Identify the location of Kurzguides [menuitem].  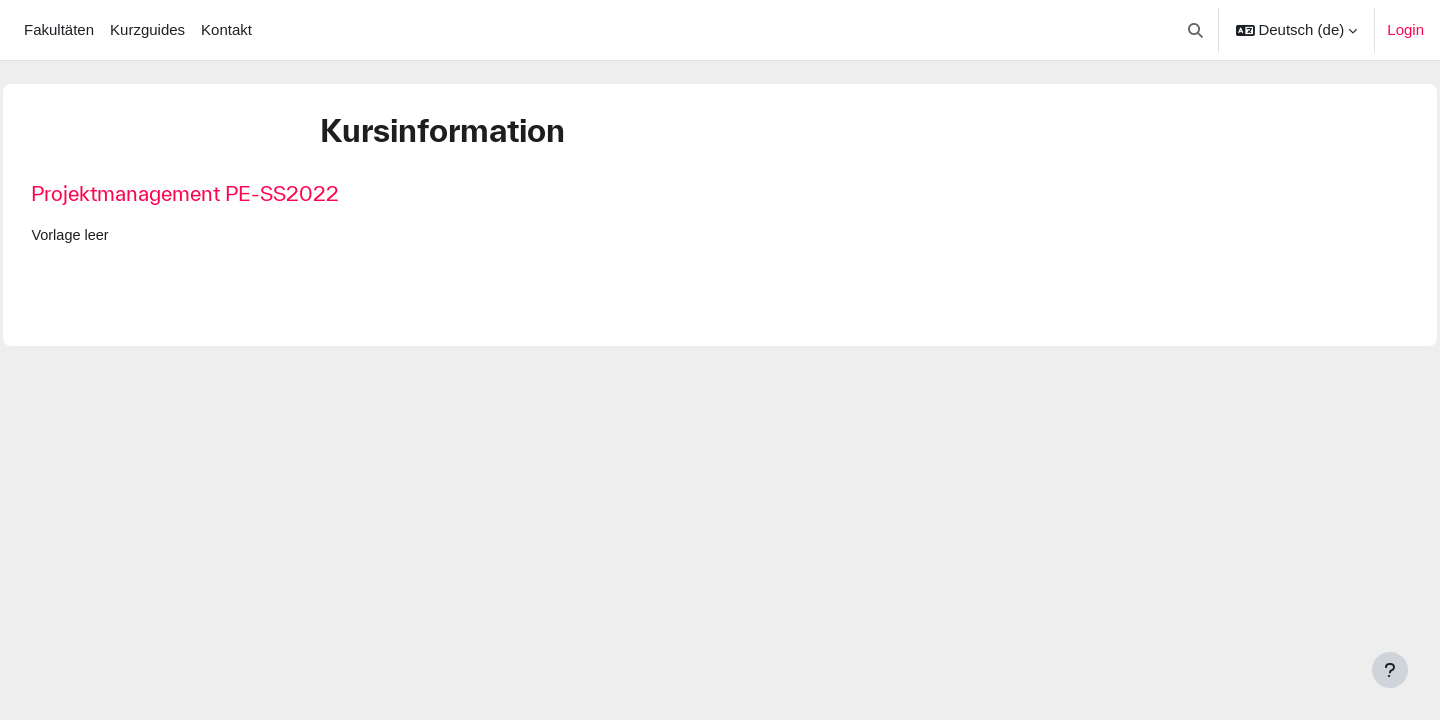
(147, 29).